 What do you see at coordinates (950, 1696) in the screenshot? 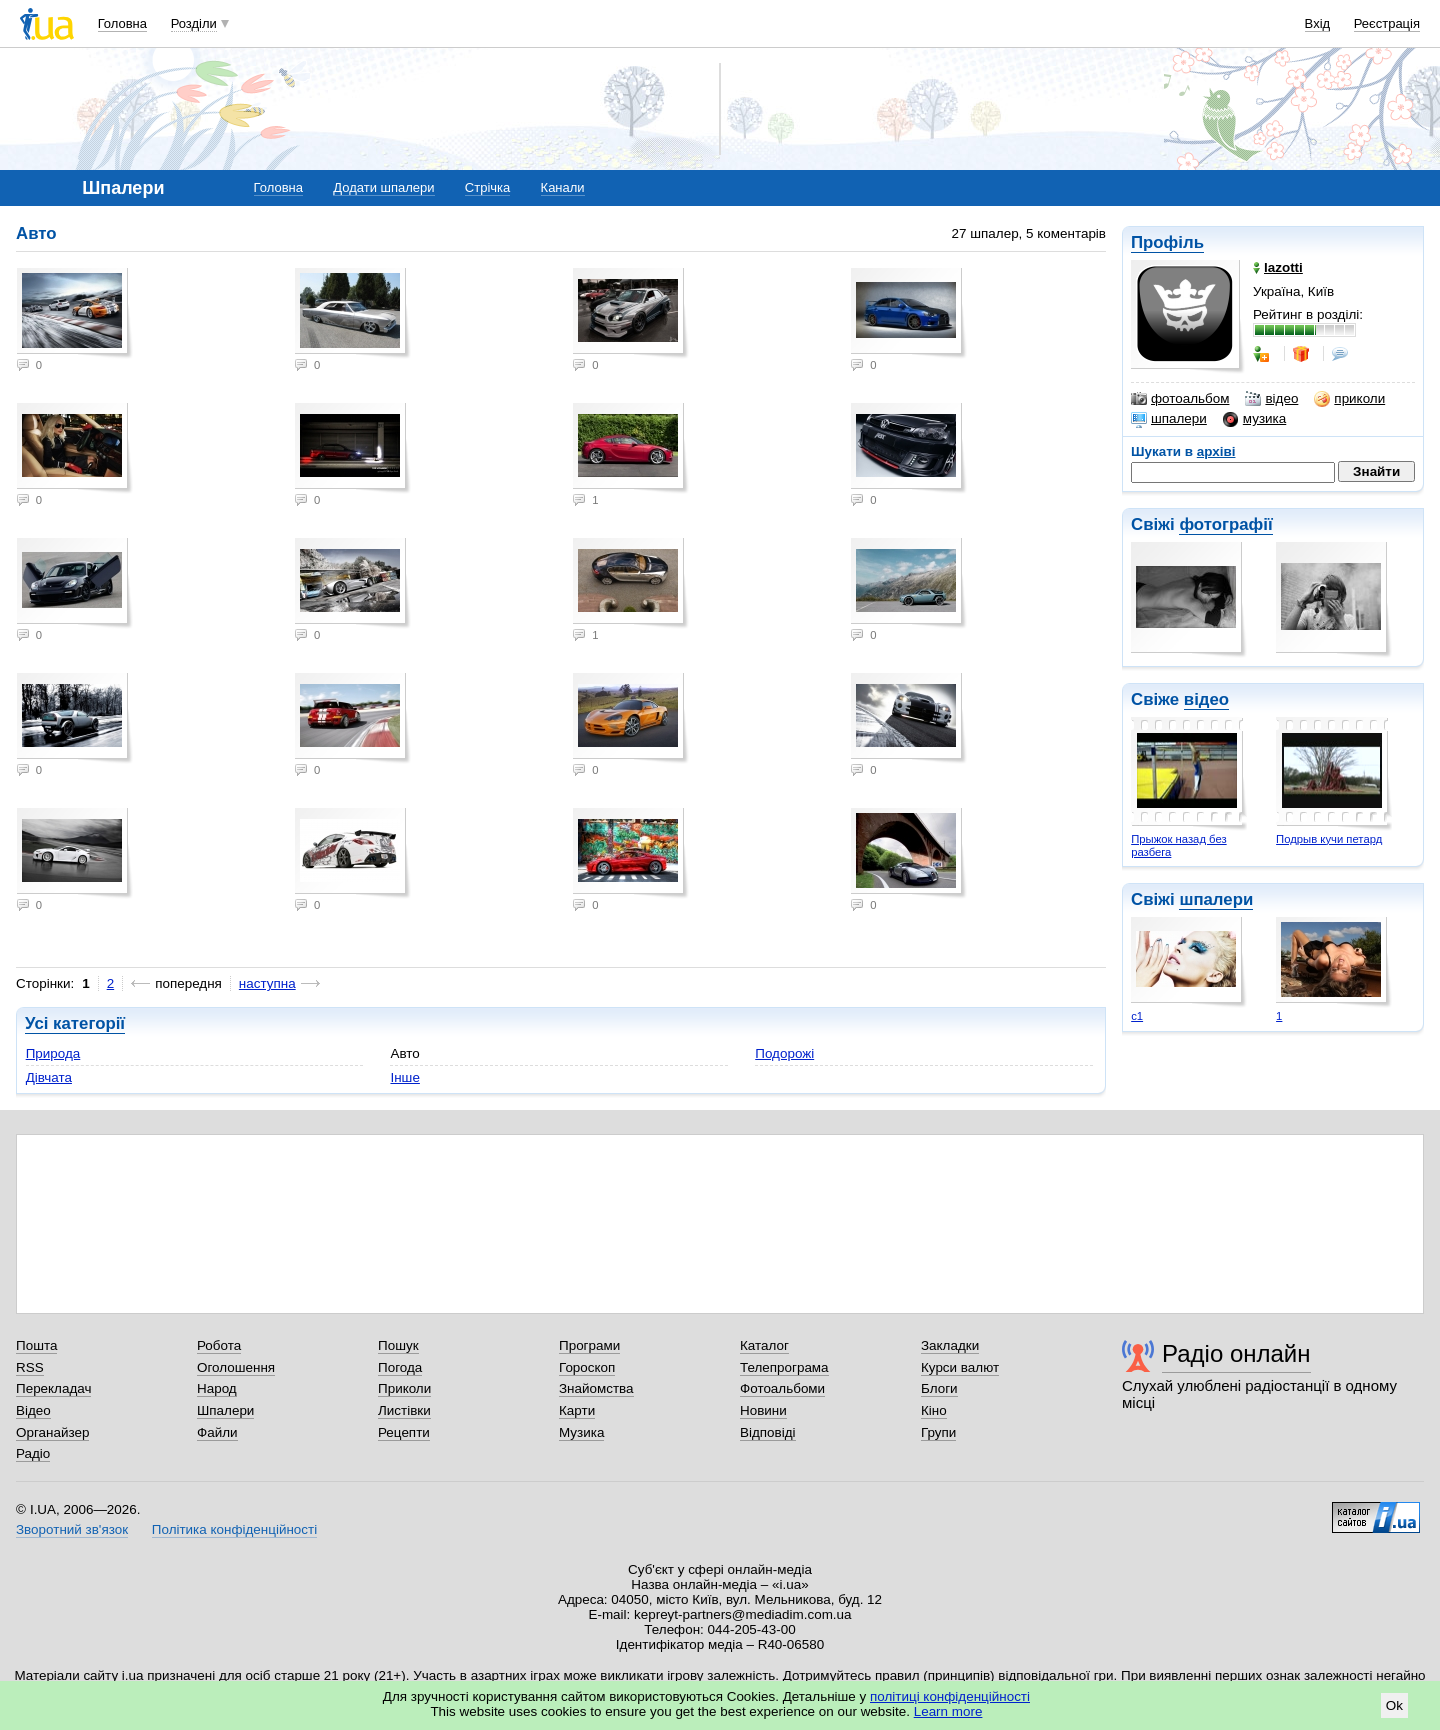
I see `політиці конфіденційності` at bounding box center [950, 1696].